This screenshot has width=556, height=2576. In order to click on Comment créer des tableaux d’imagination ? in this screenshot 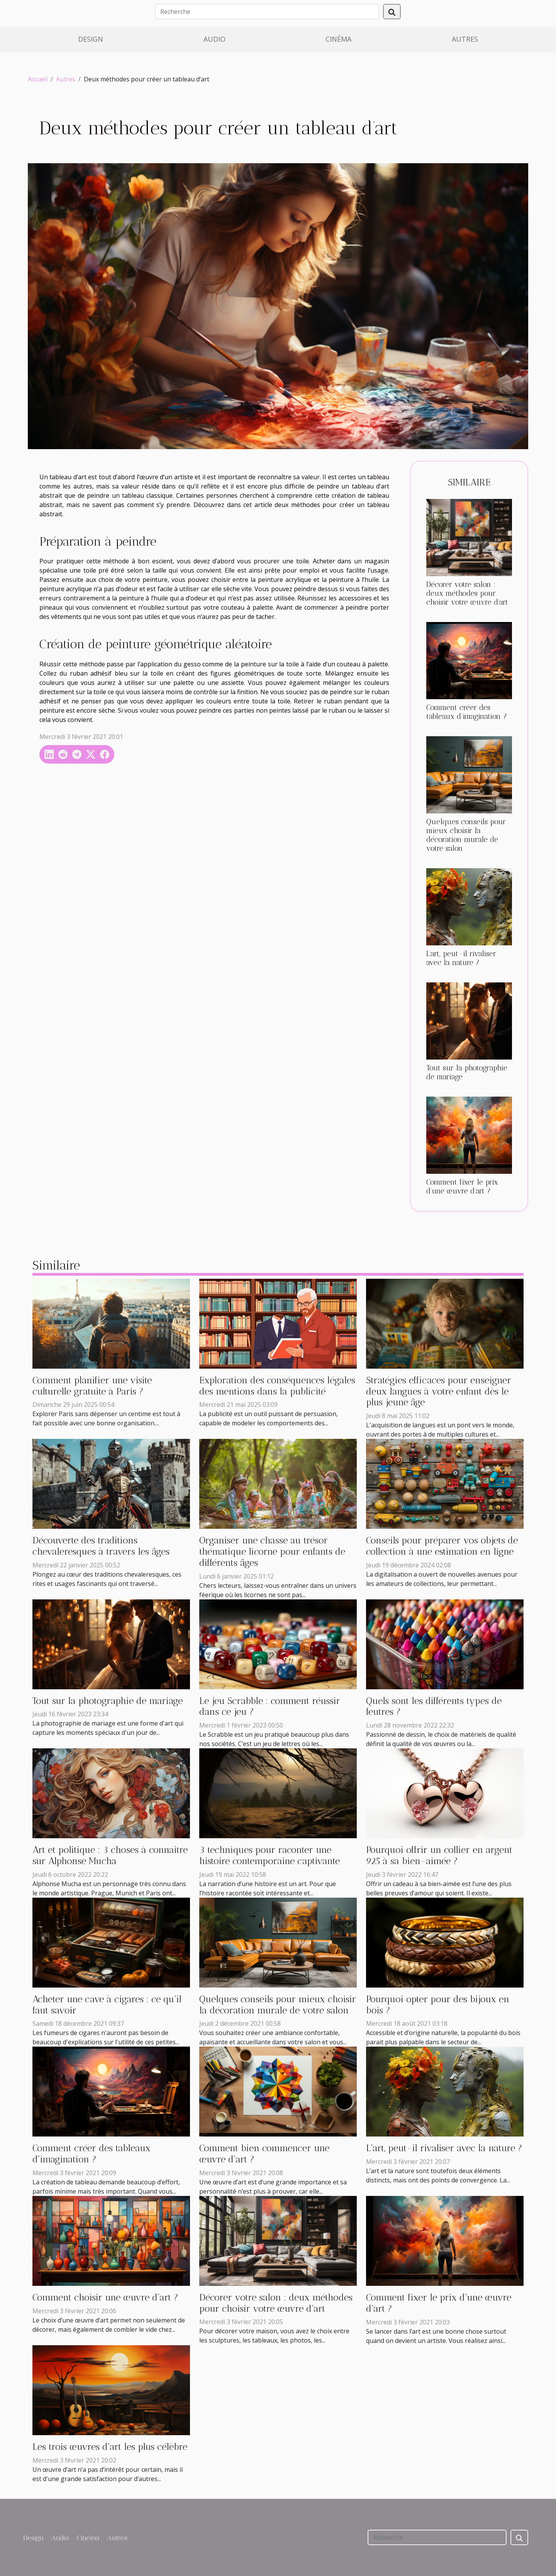, I will do `click(466, 712)`.